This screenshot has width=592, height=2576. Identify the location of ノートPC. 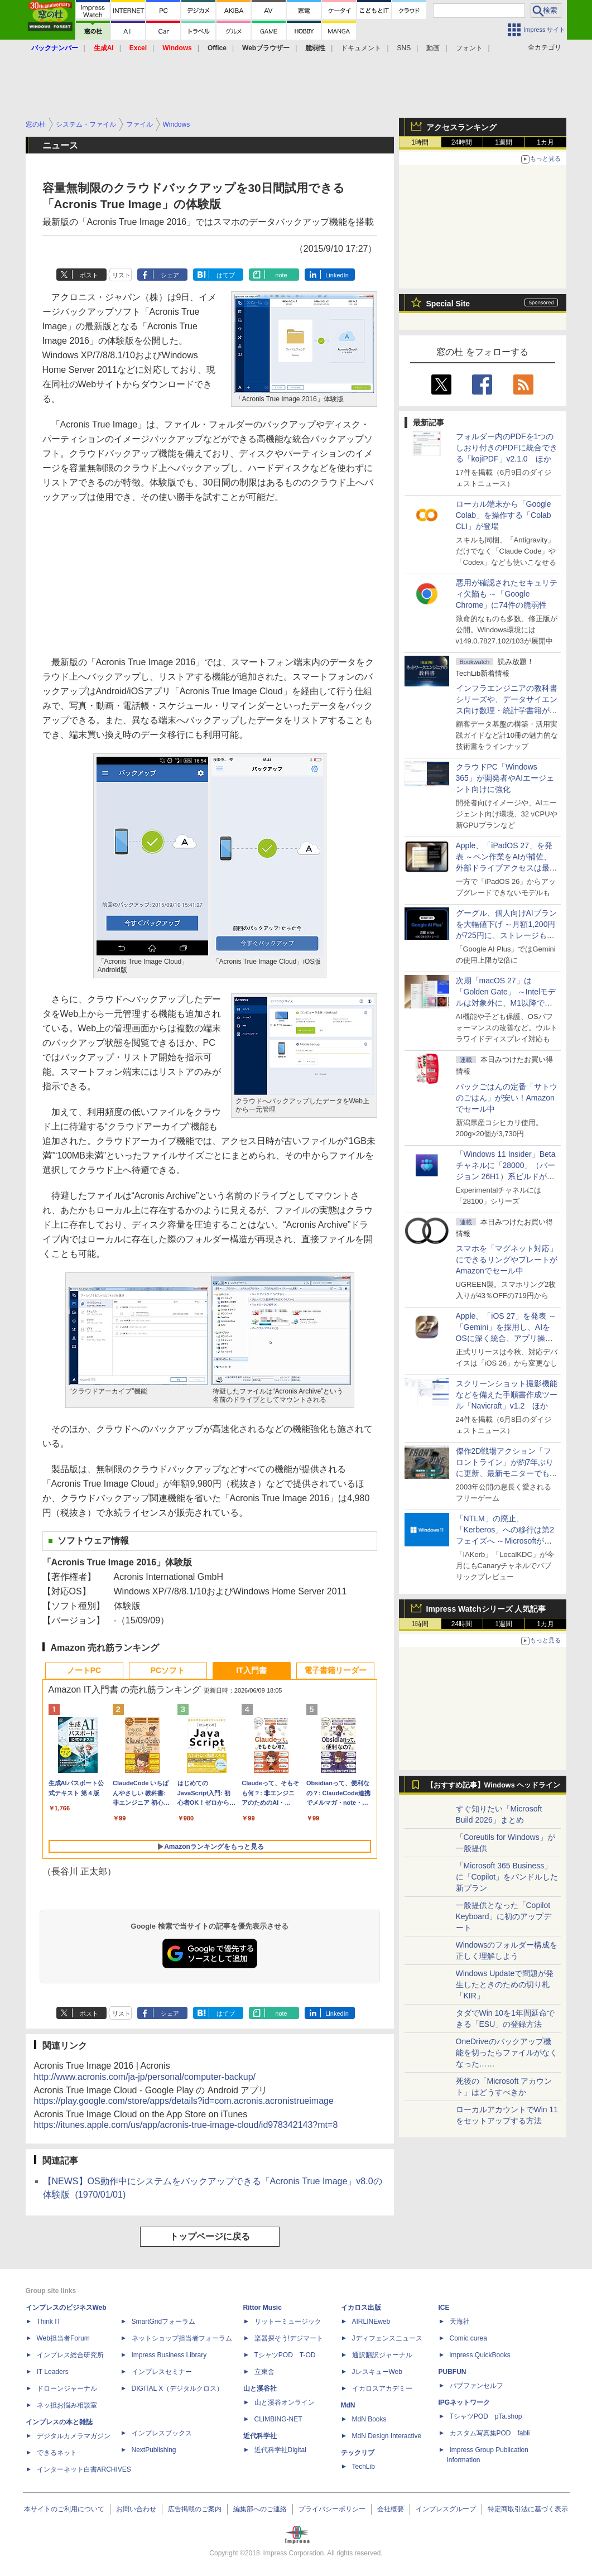
(84, 1670).